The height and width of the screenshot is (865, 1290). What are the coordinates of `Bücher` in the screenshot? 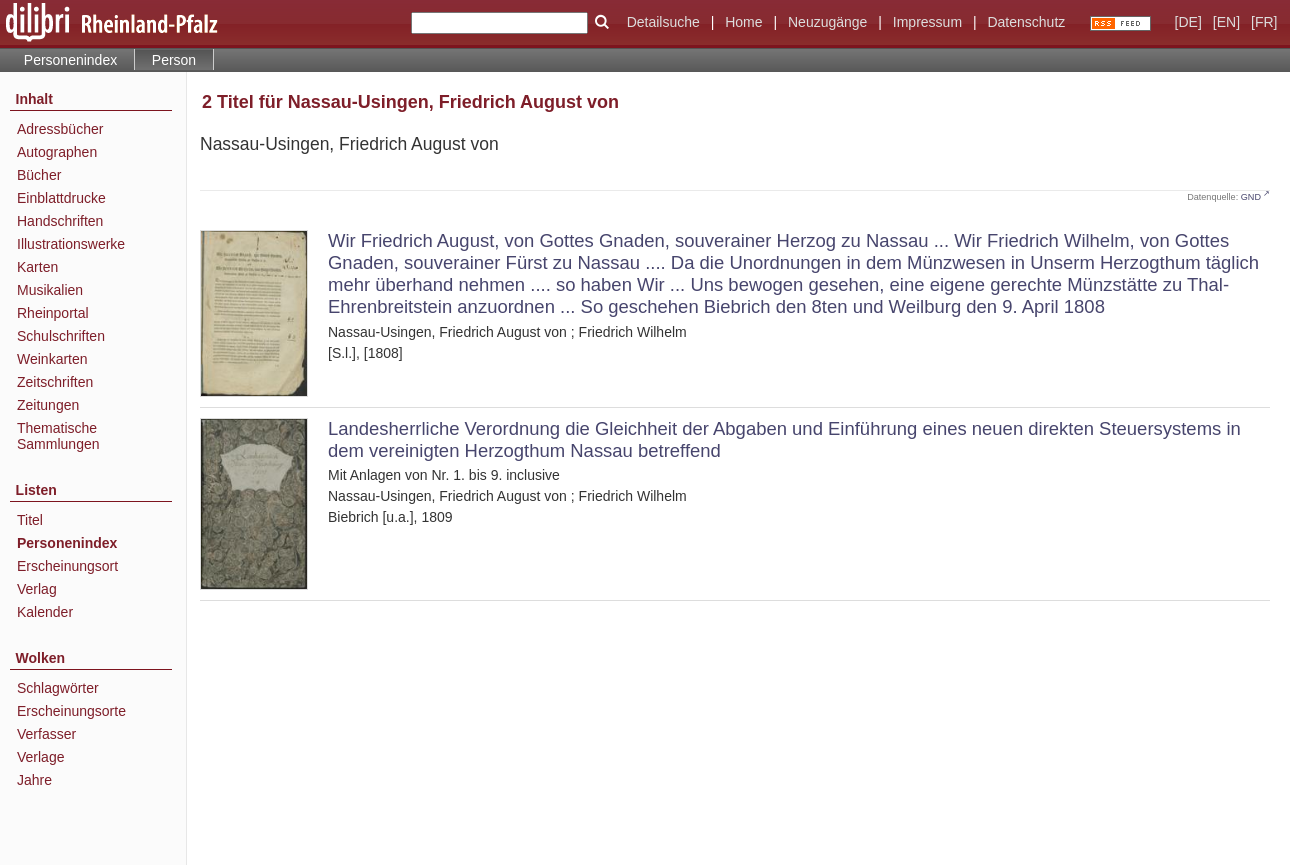 It's located at (39, 175).